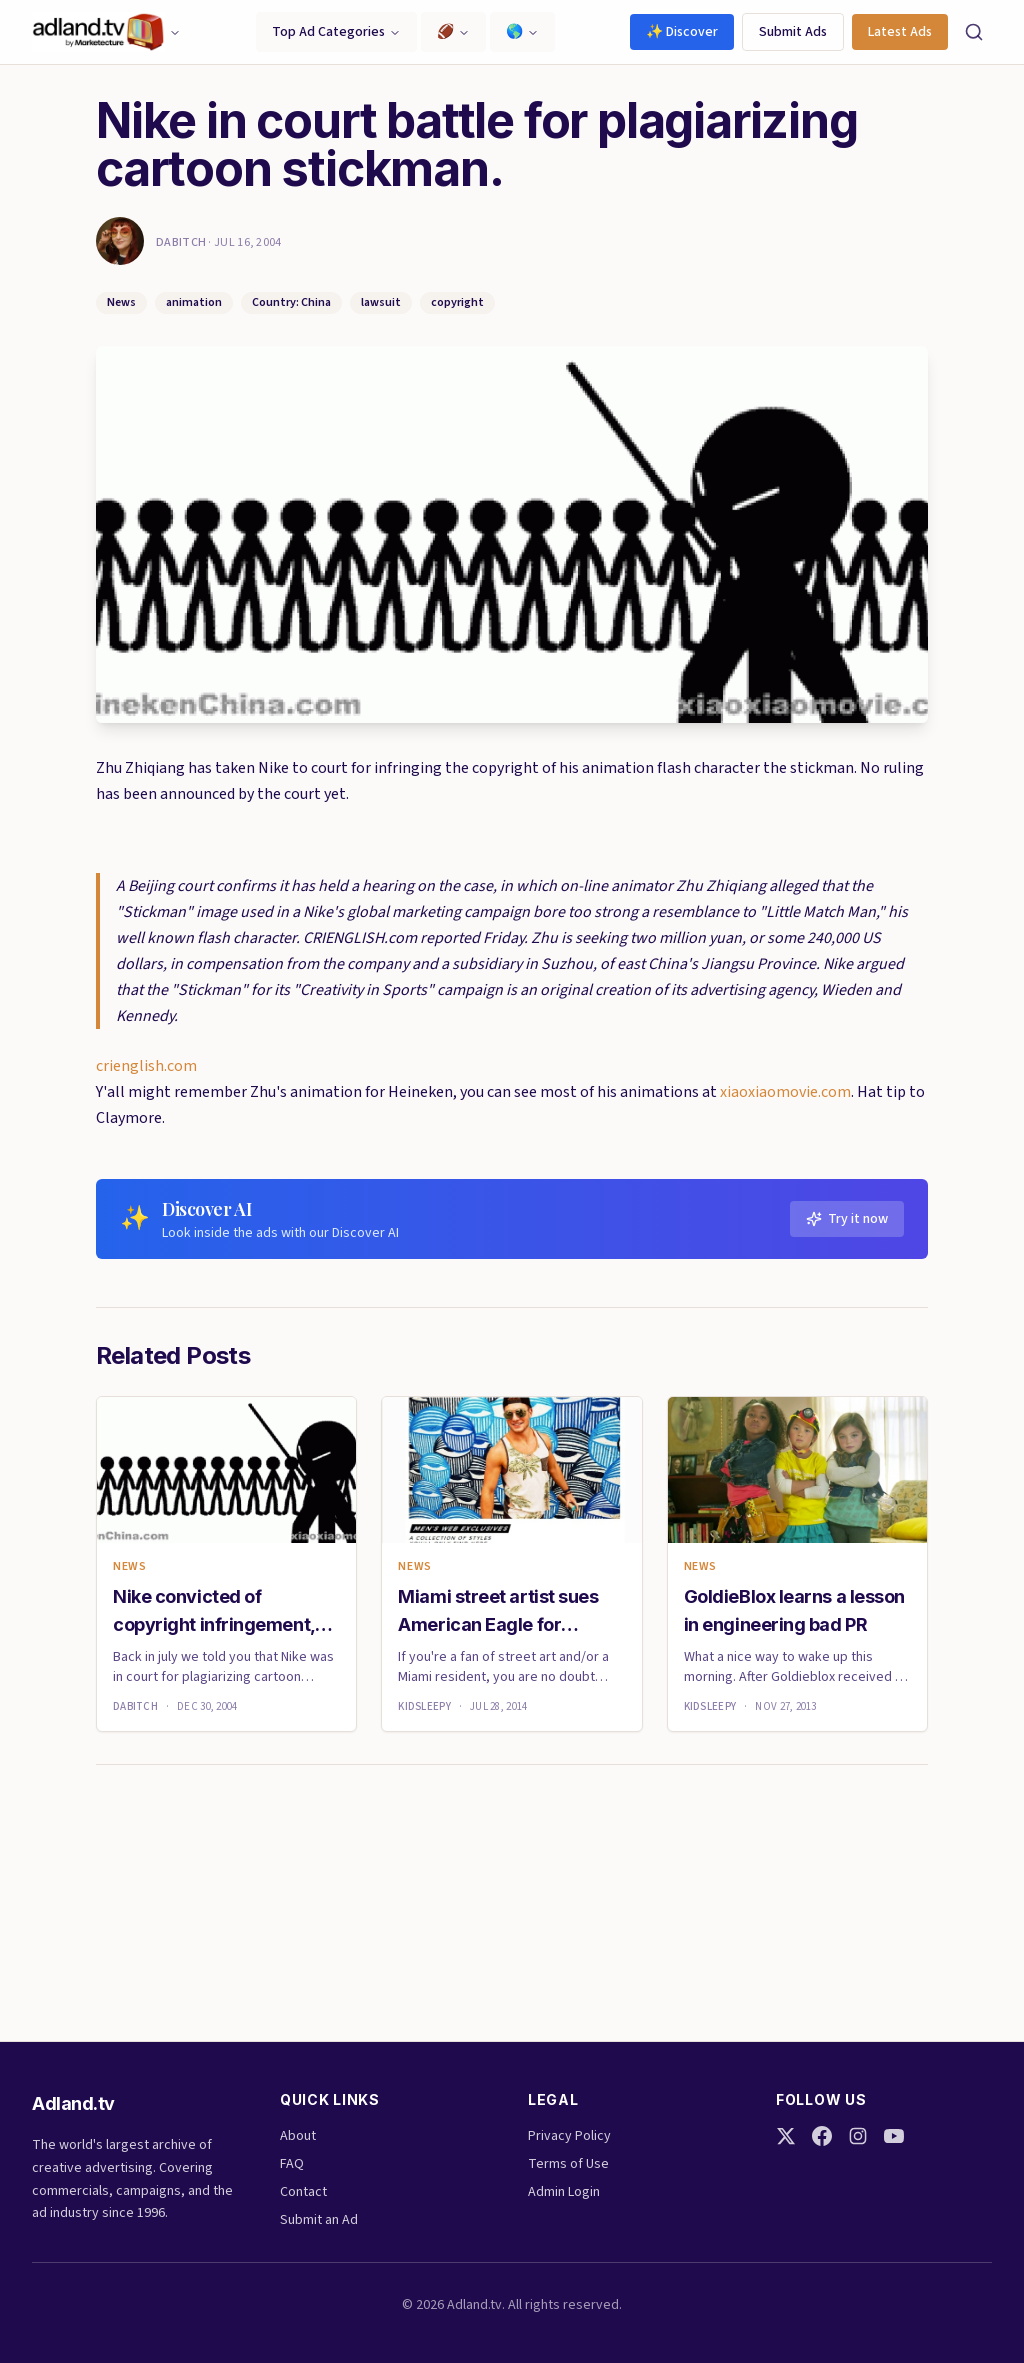 The height and width of the screenshot is (2363, 1024). I want to click on Privacy Policy, so click(569, 2136).